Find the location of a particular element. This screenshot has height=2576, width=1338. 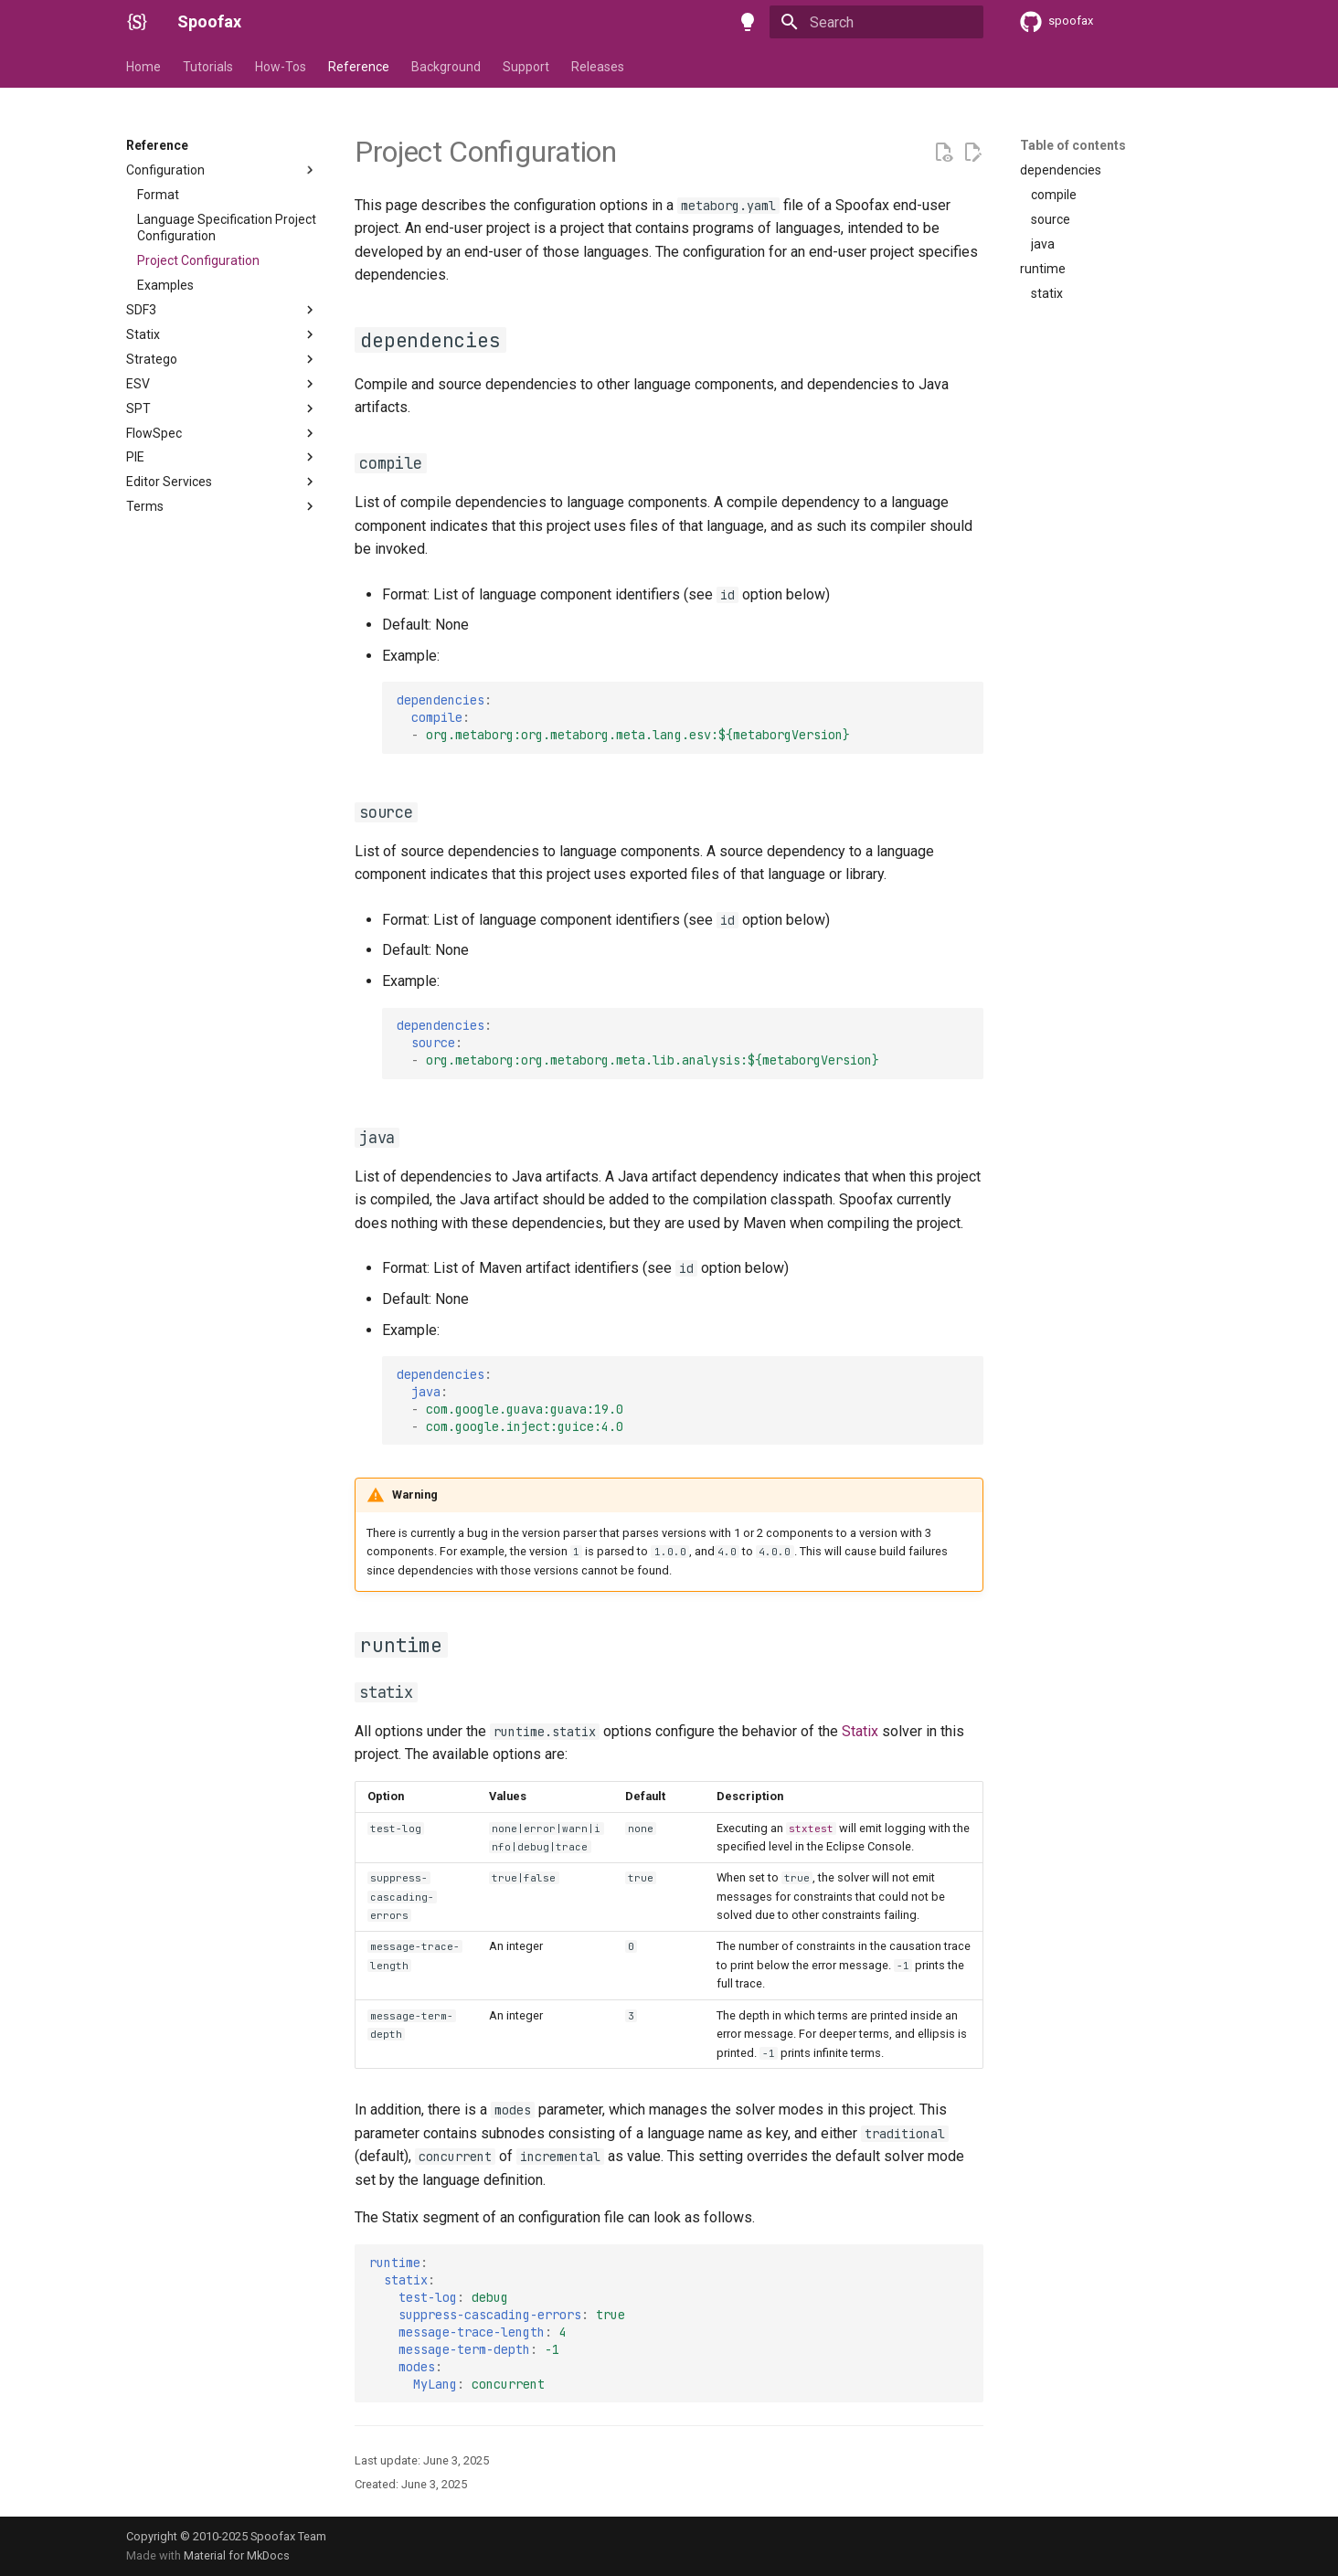

Home is located at coordinates (143, 66).